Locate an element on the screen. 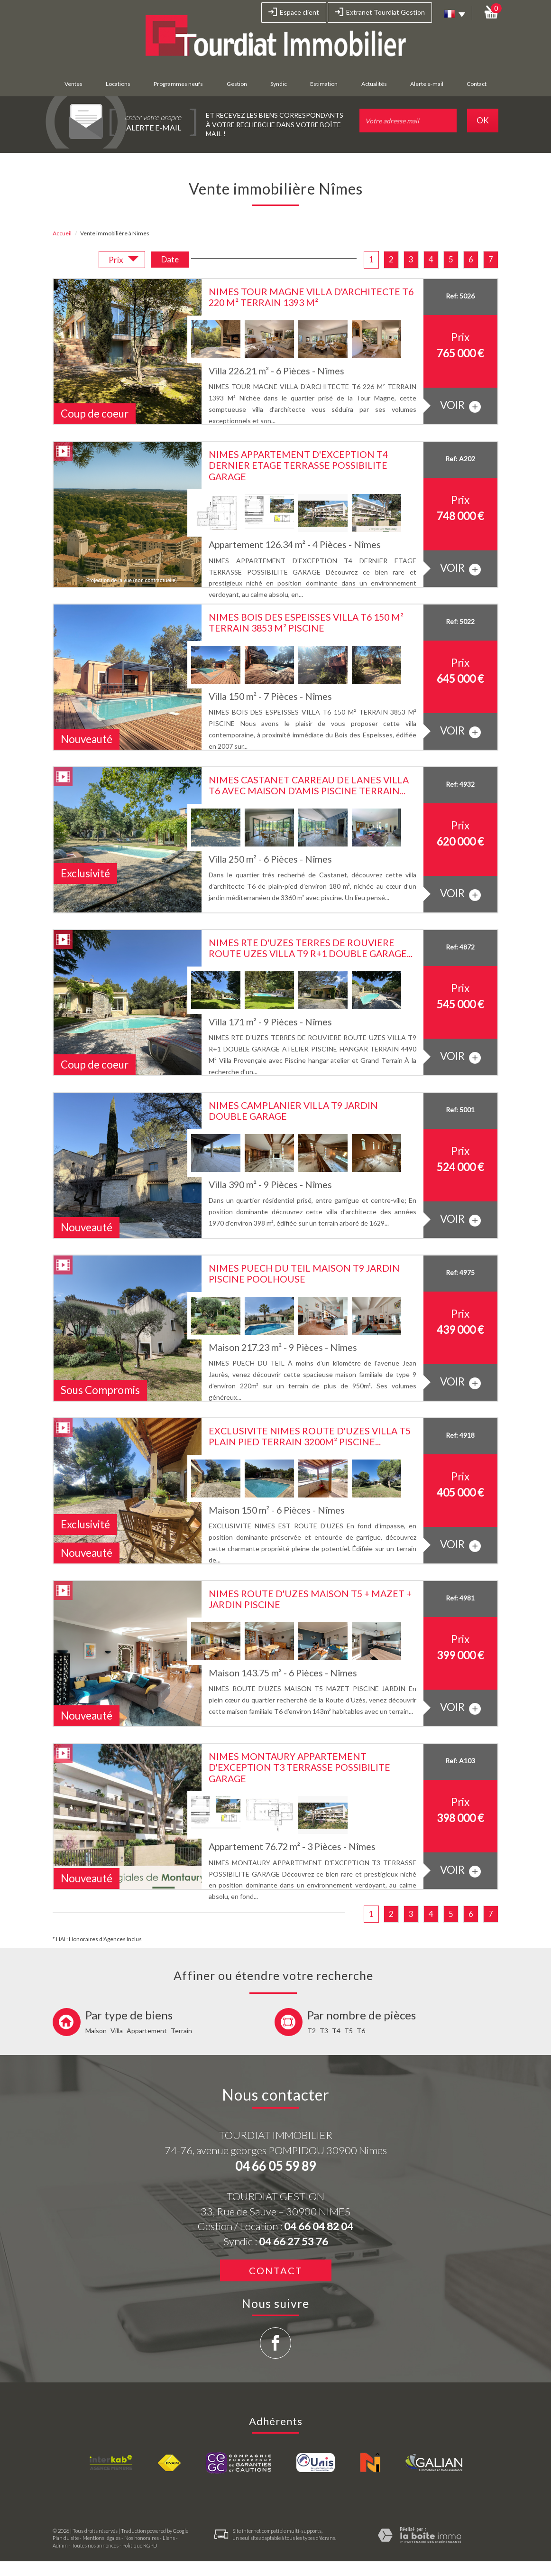  Villa is located at coordinates (116, 2031).